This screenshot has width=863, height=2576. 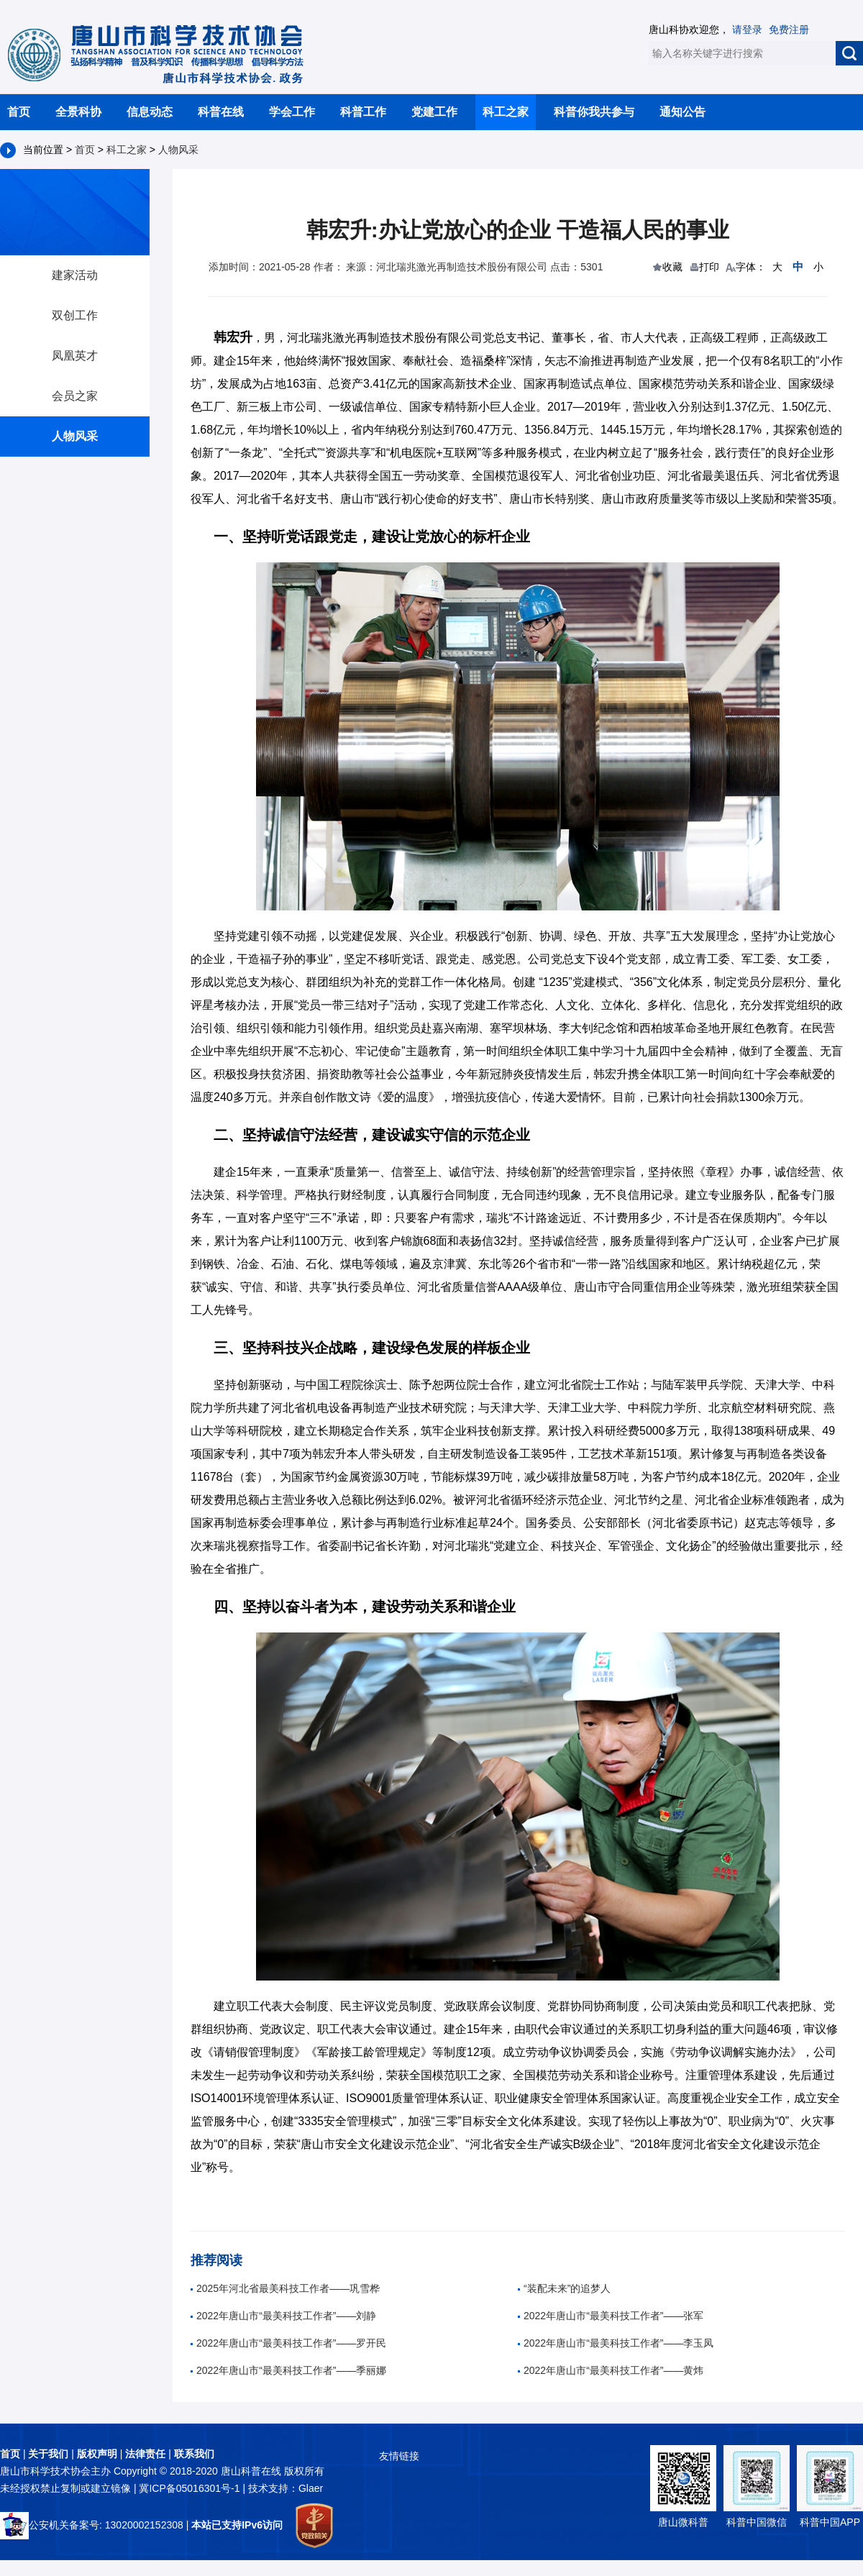 What do you see at coordinates (285, 2288) in the screenshot?
I see `2025年河北省最美科技工作者——巩雪桦` at bounding box center [285, 2288].